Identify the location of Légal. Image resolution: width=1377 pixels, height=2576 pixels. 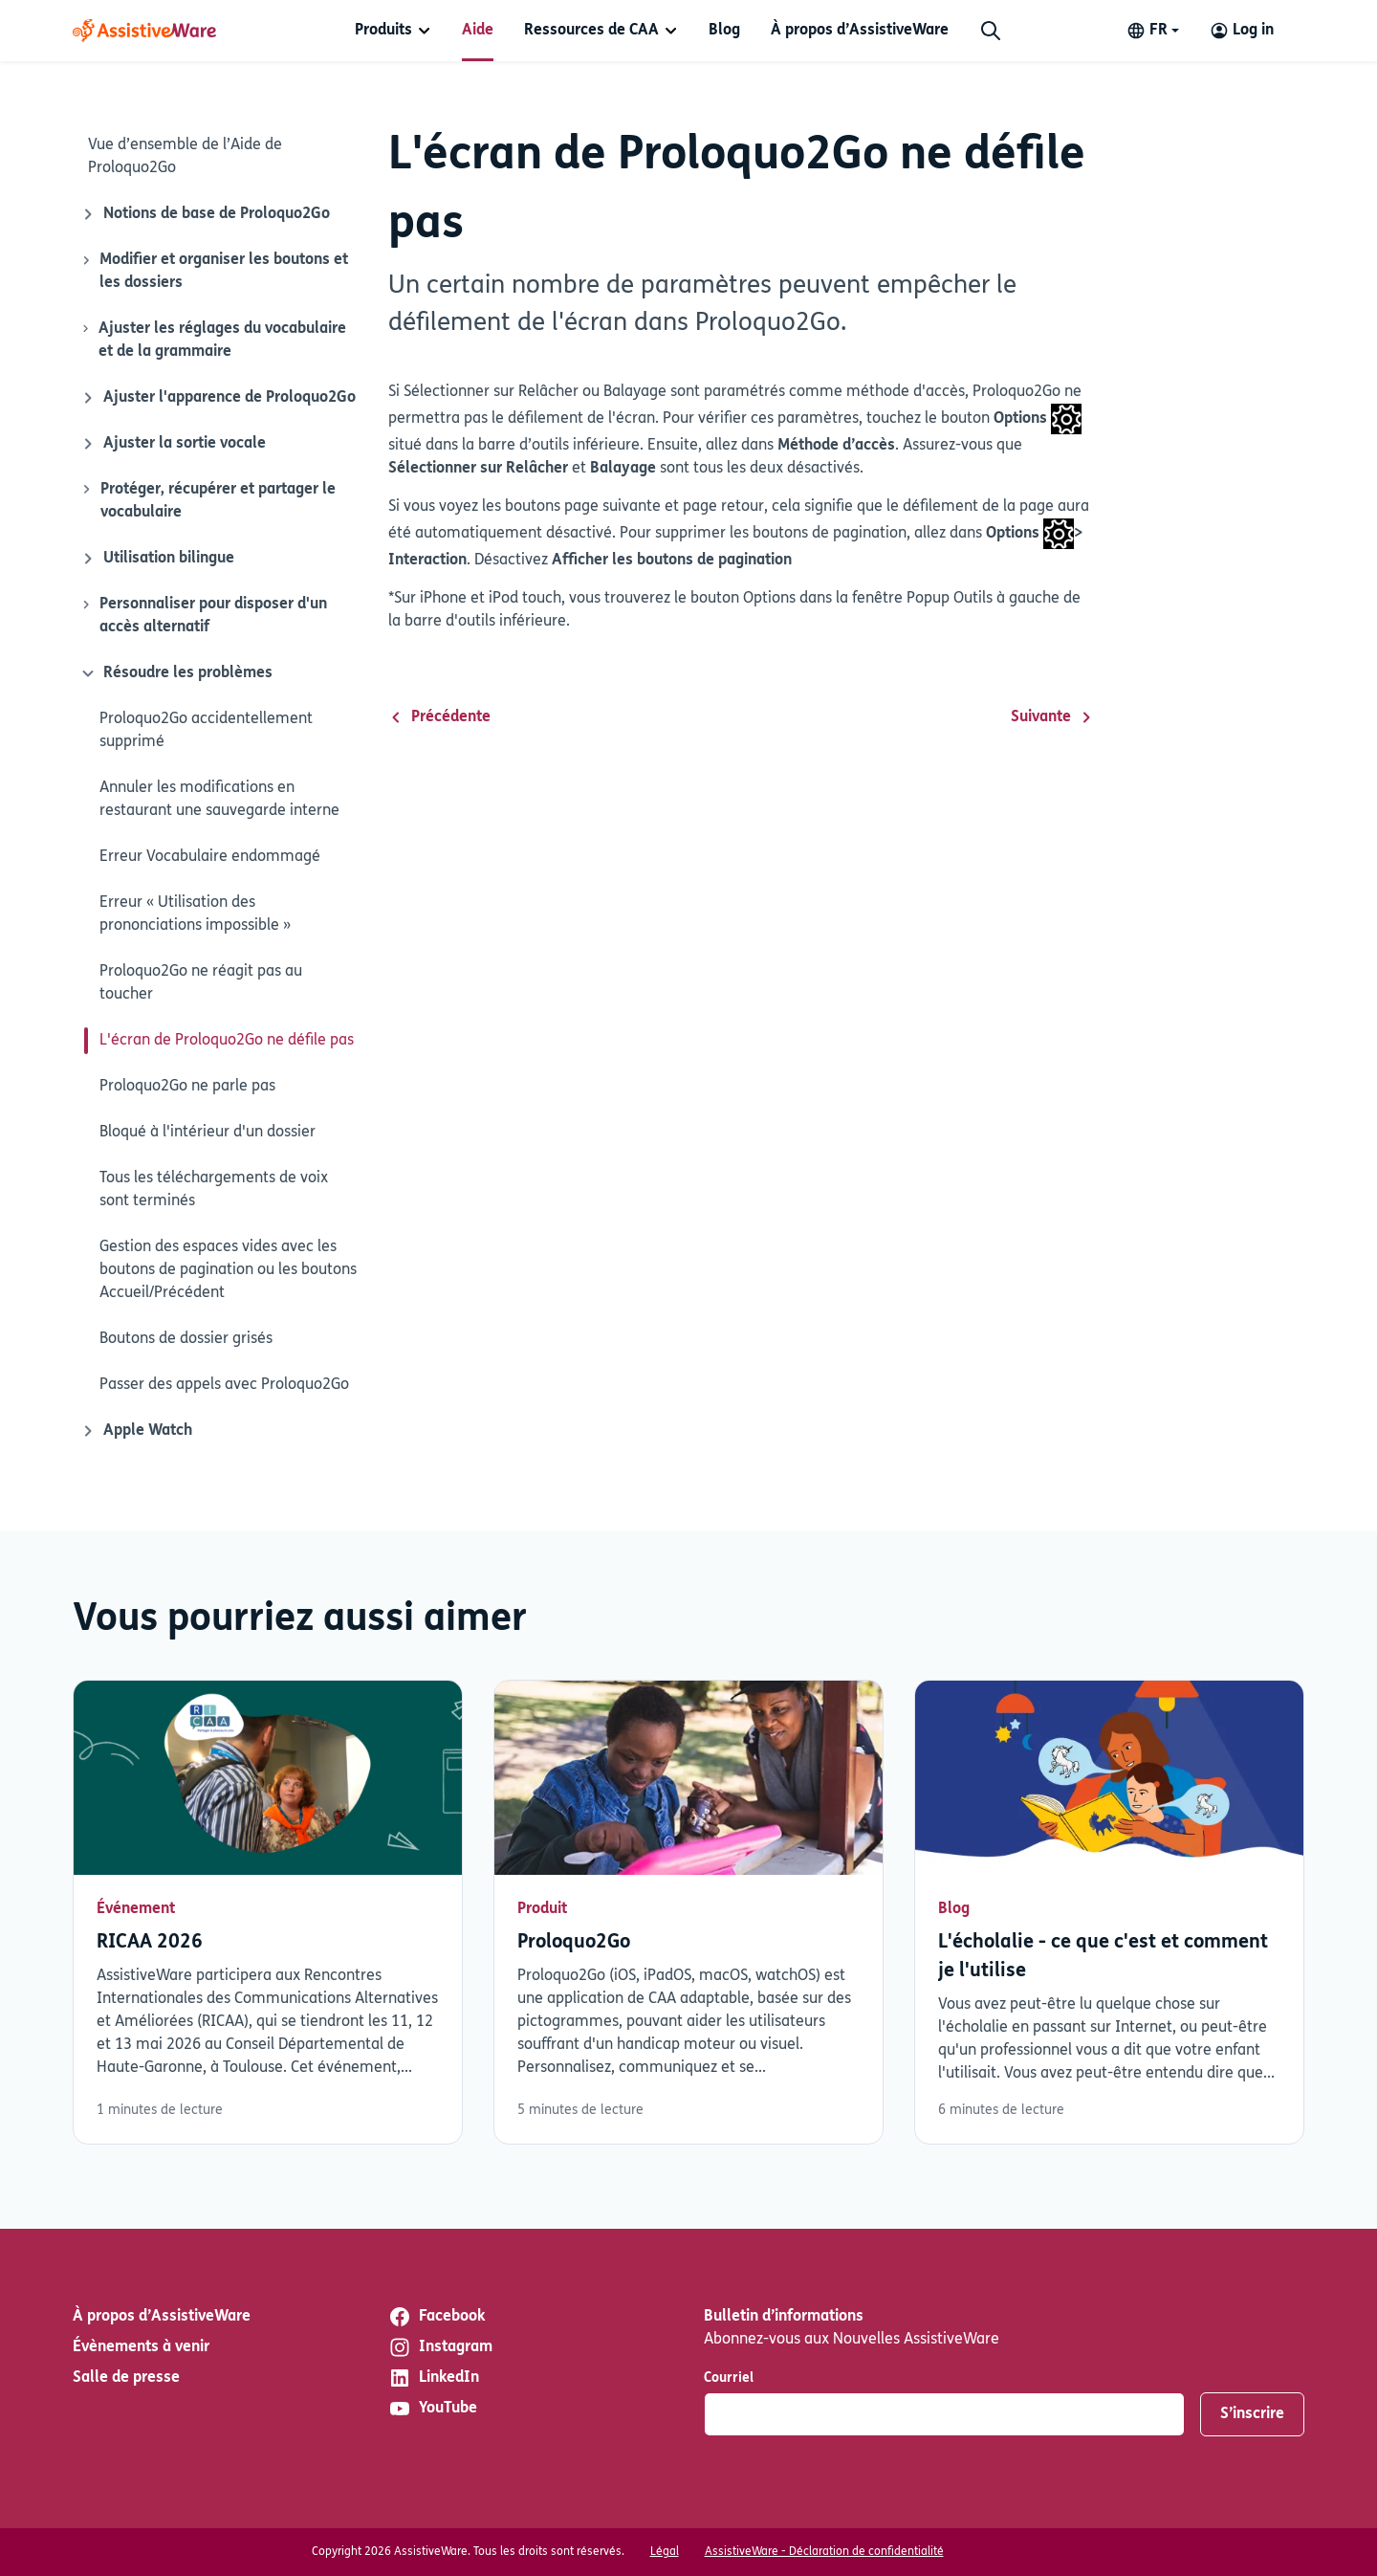
(664, 2552).